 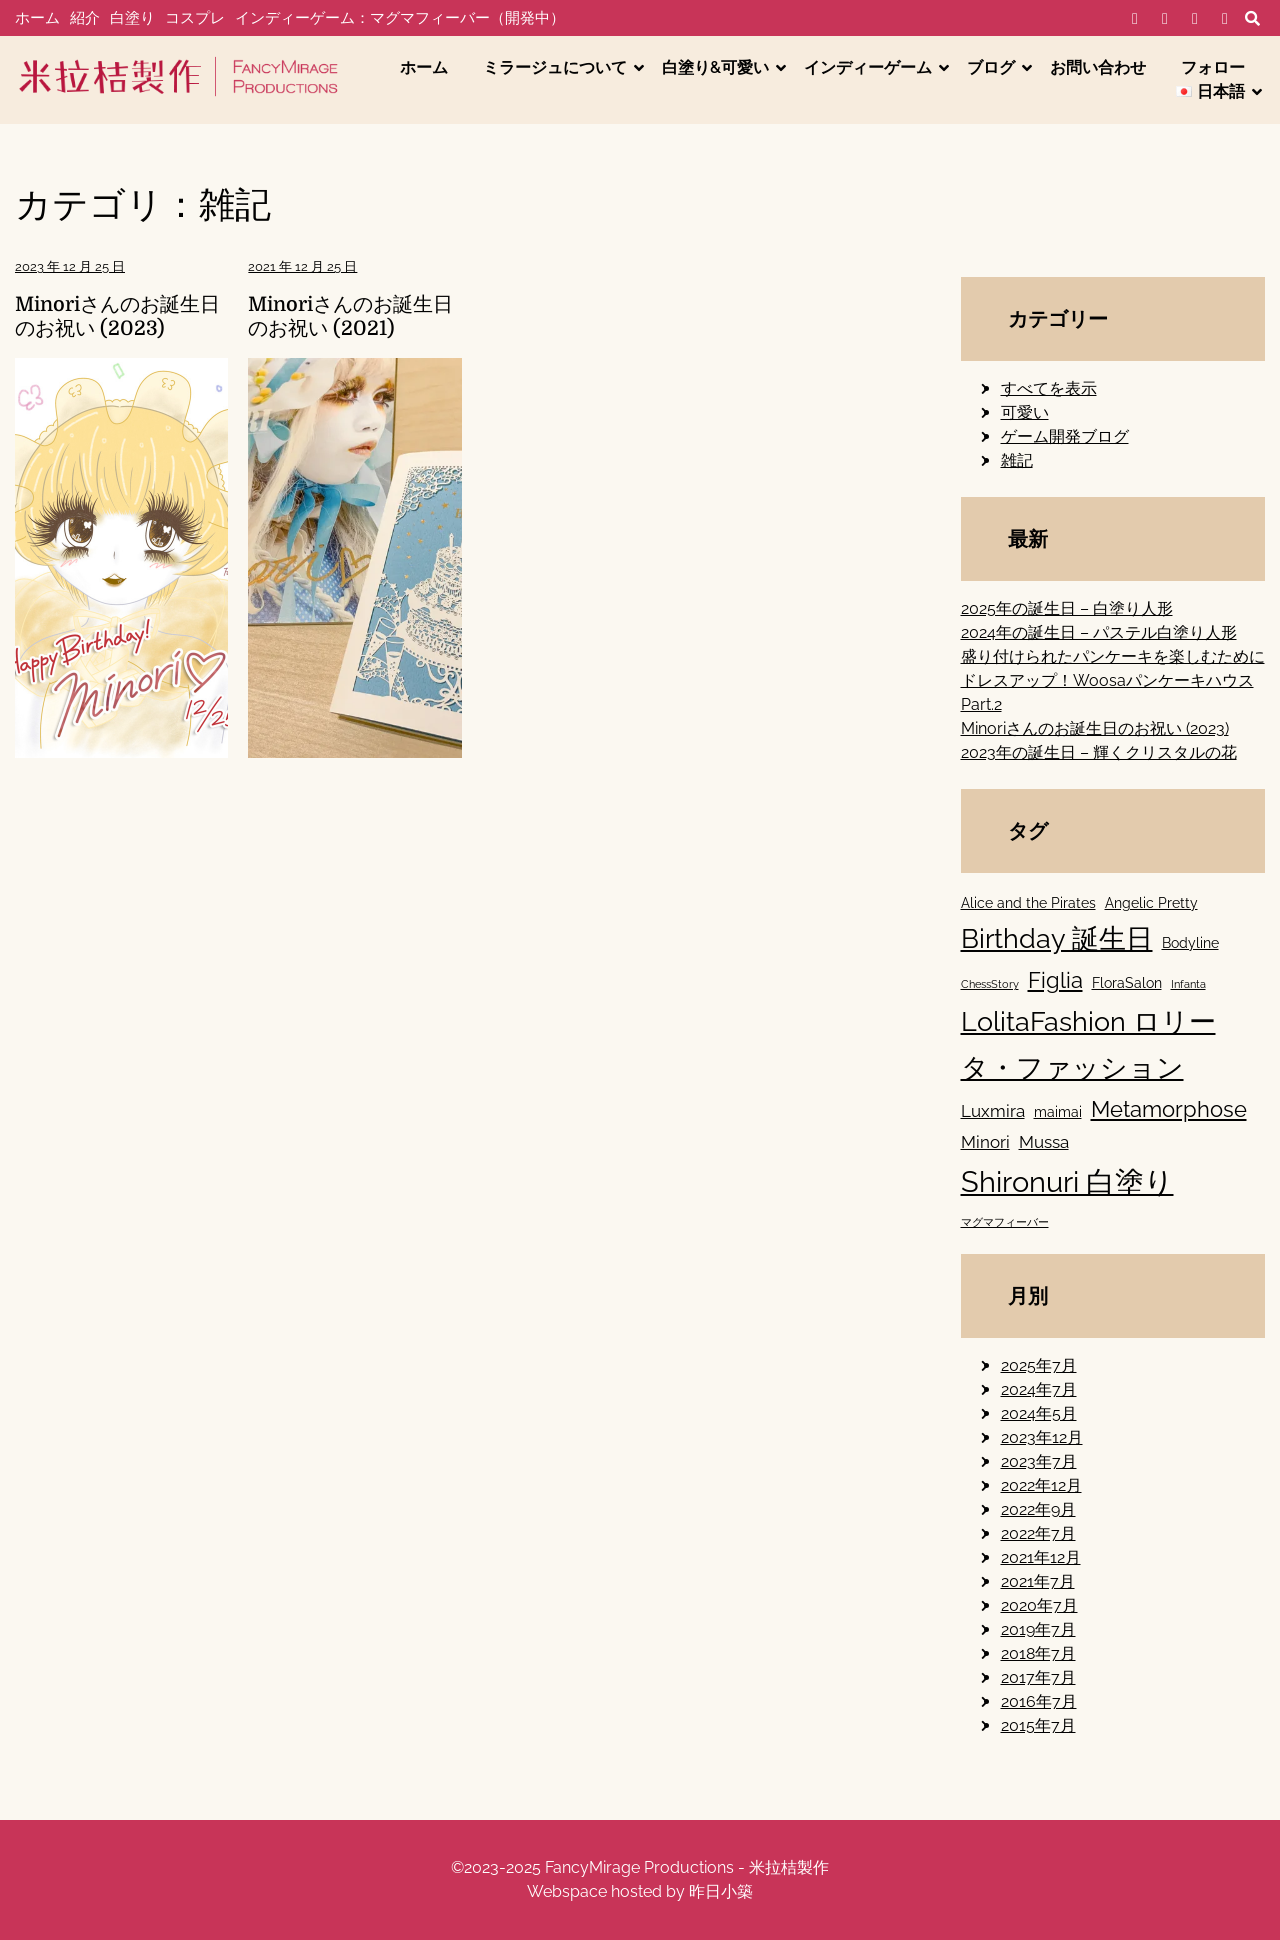 What do you see at coordinates (1039, 1389) in the screenshot?
I see `2024年7月` at bounding box center [1039, 1389].